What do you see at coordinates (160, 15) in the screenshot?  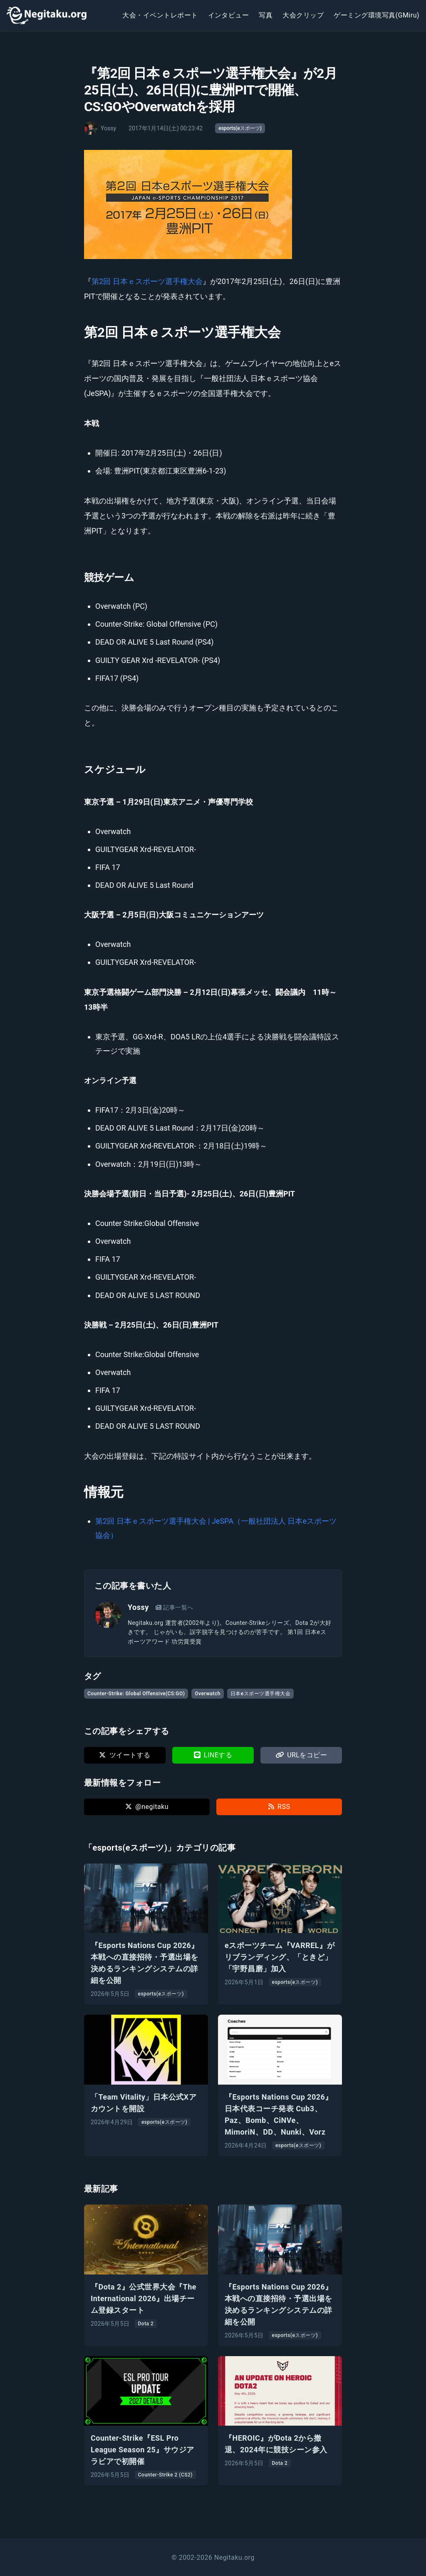 I see `大会・イベントレポート` at bounding box center [160, 15].